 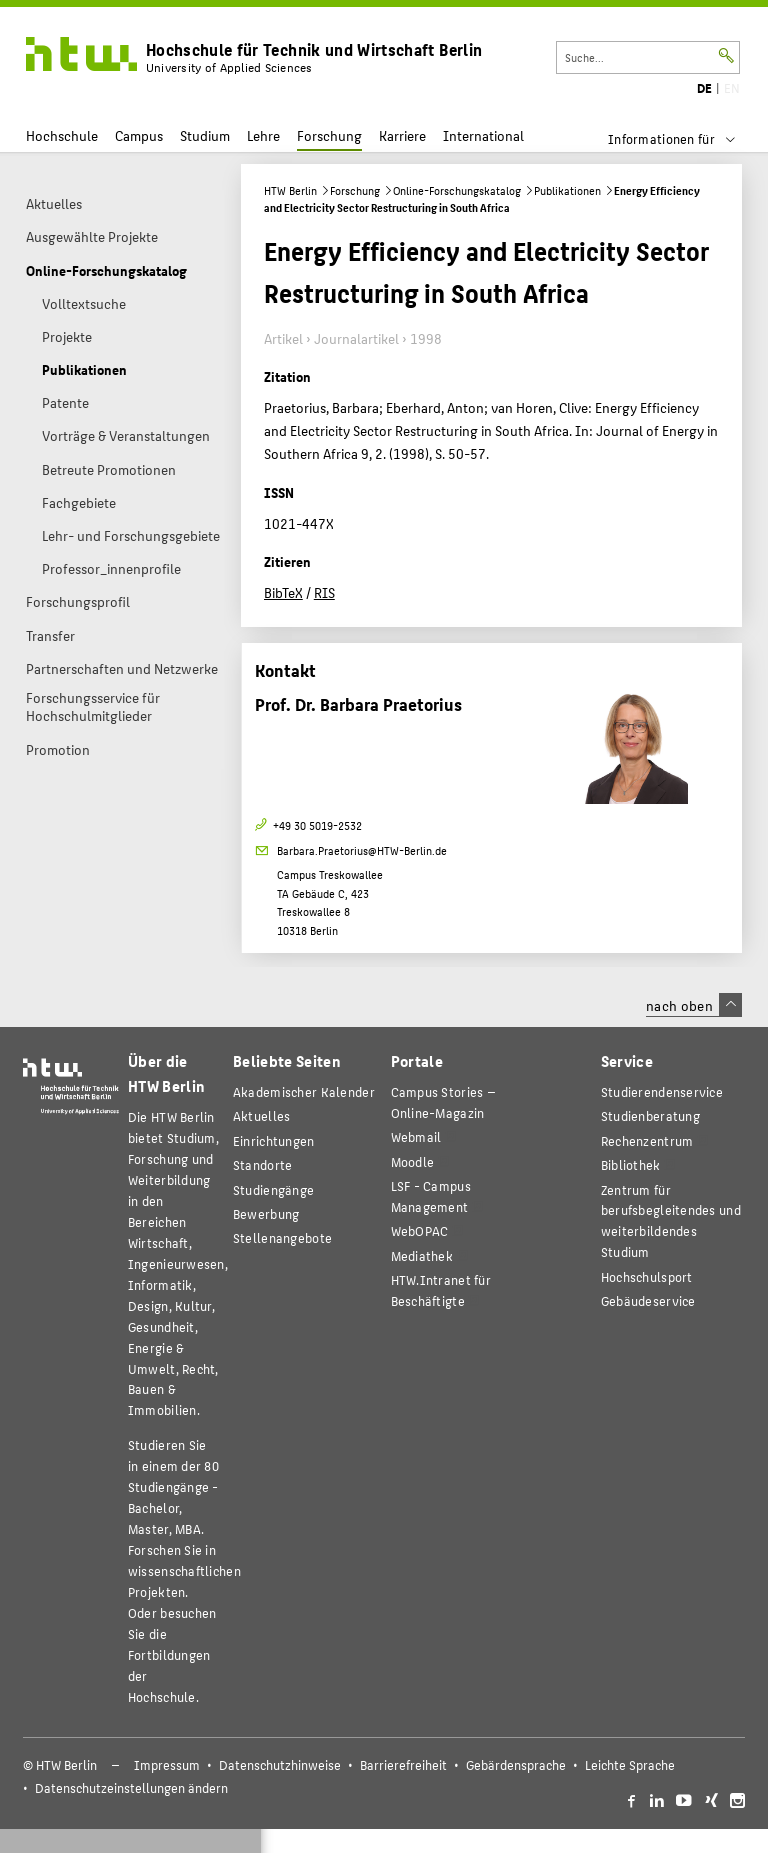 What do you see at coordinates (443, 1102) in the screenshot?
I see `-Magazin` at bounding box center [443, 1102].